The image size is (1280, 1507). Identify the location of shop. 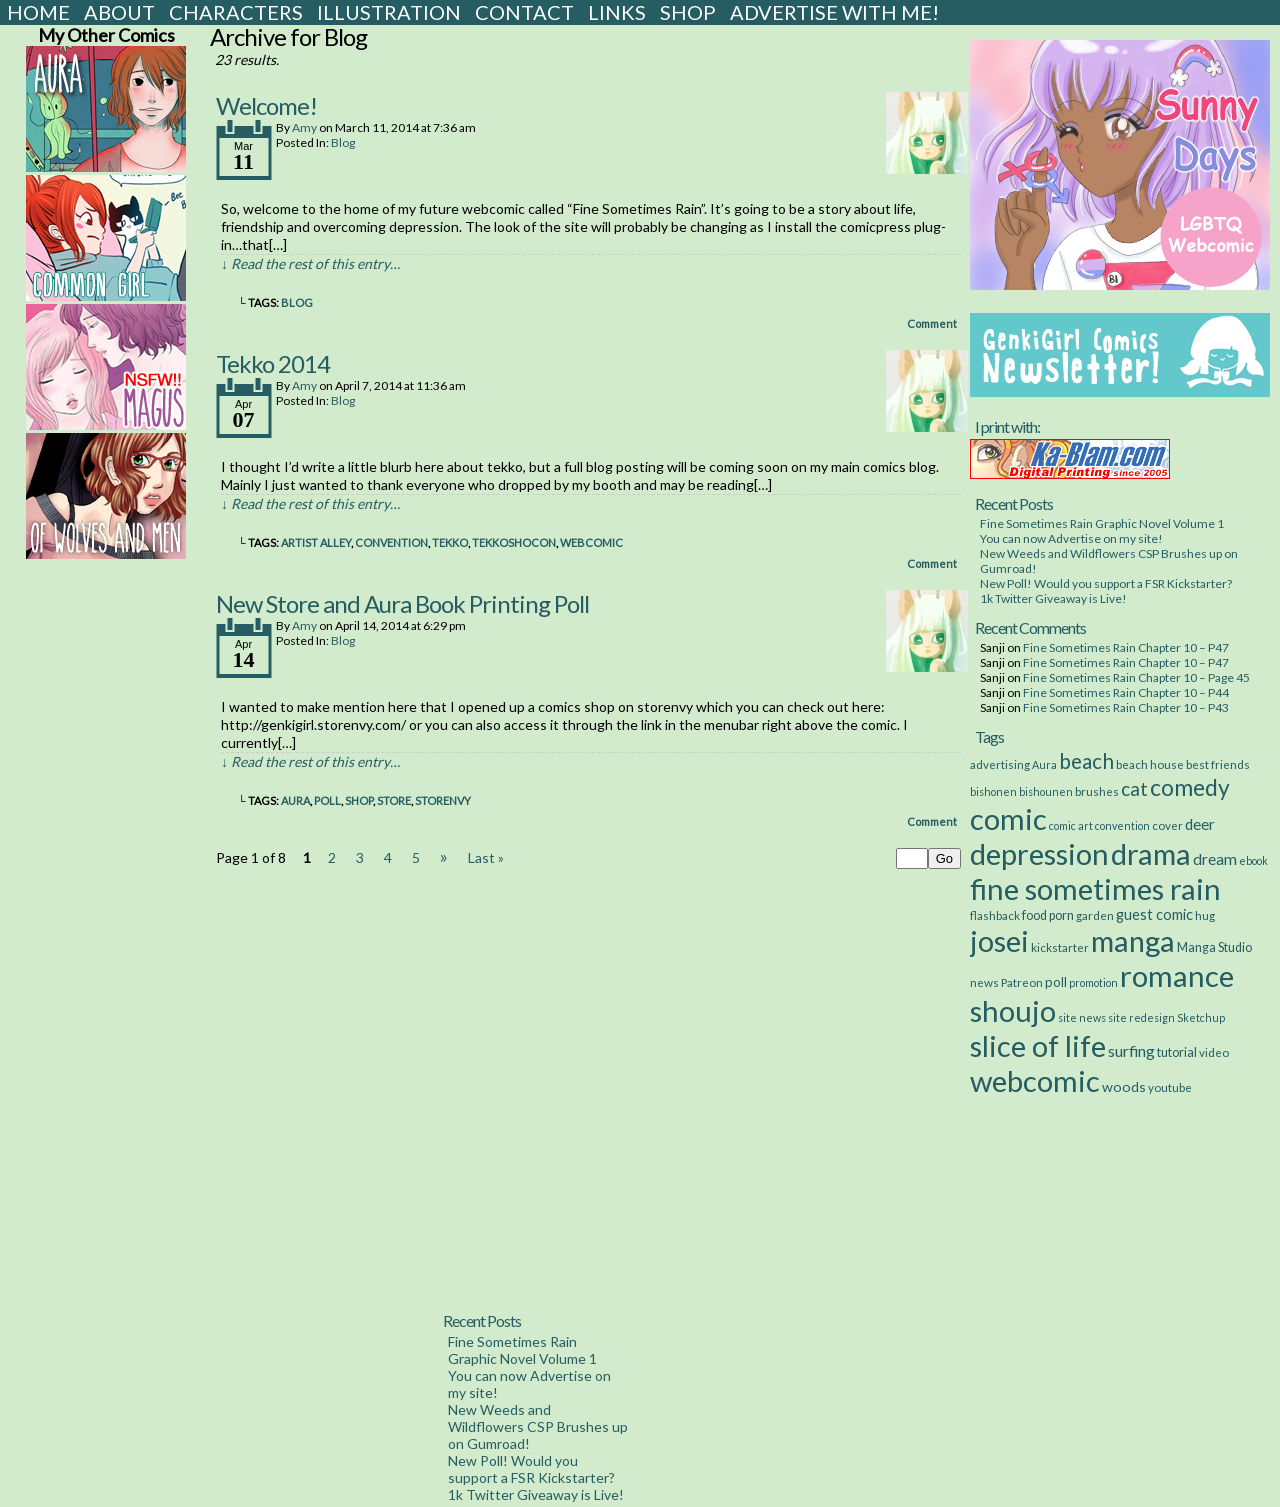
(359, 800).